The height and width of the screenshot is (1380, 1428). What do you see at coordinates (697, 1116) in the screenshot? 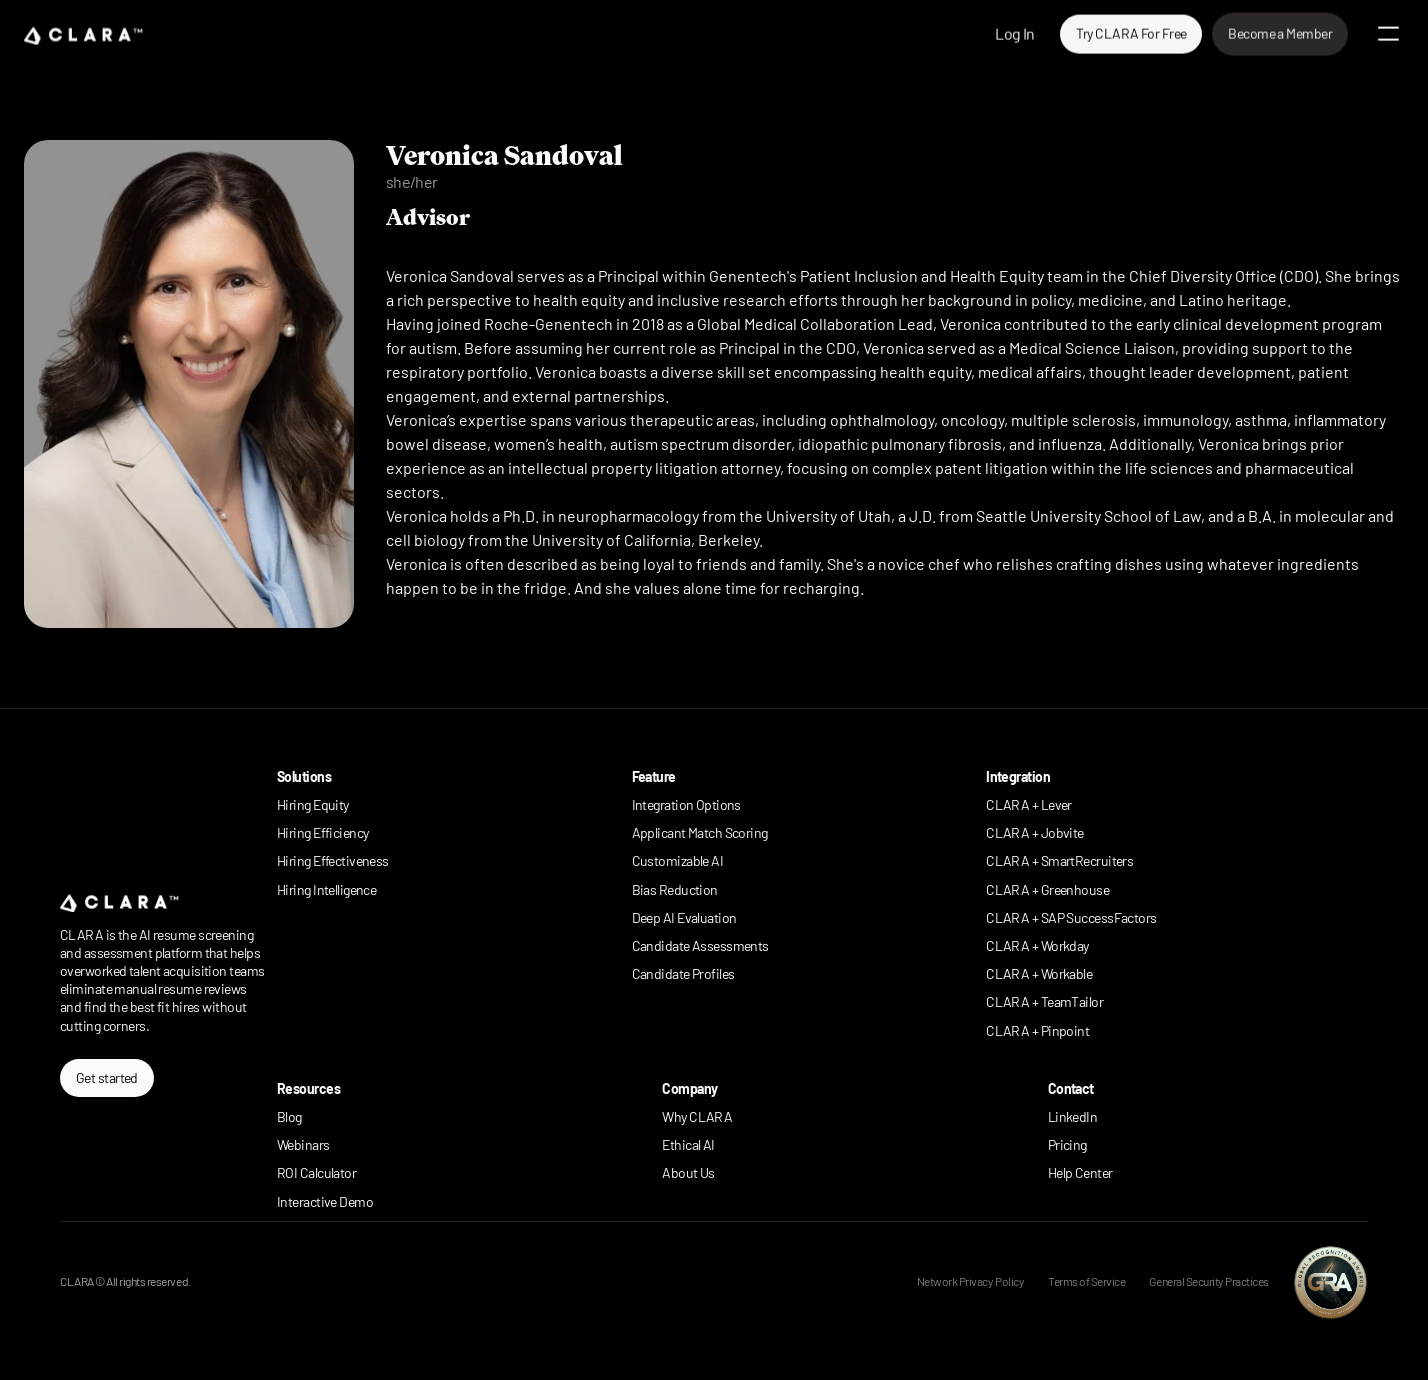
I see `Why CLARA` at bounding box center [697, 1116].